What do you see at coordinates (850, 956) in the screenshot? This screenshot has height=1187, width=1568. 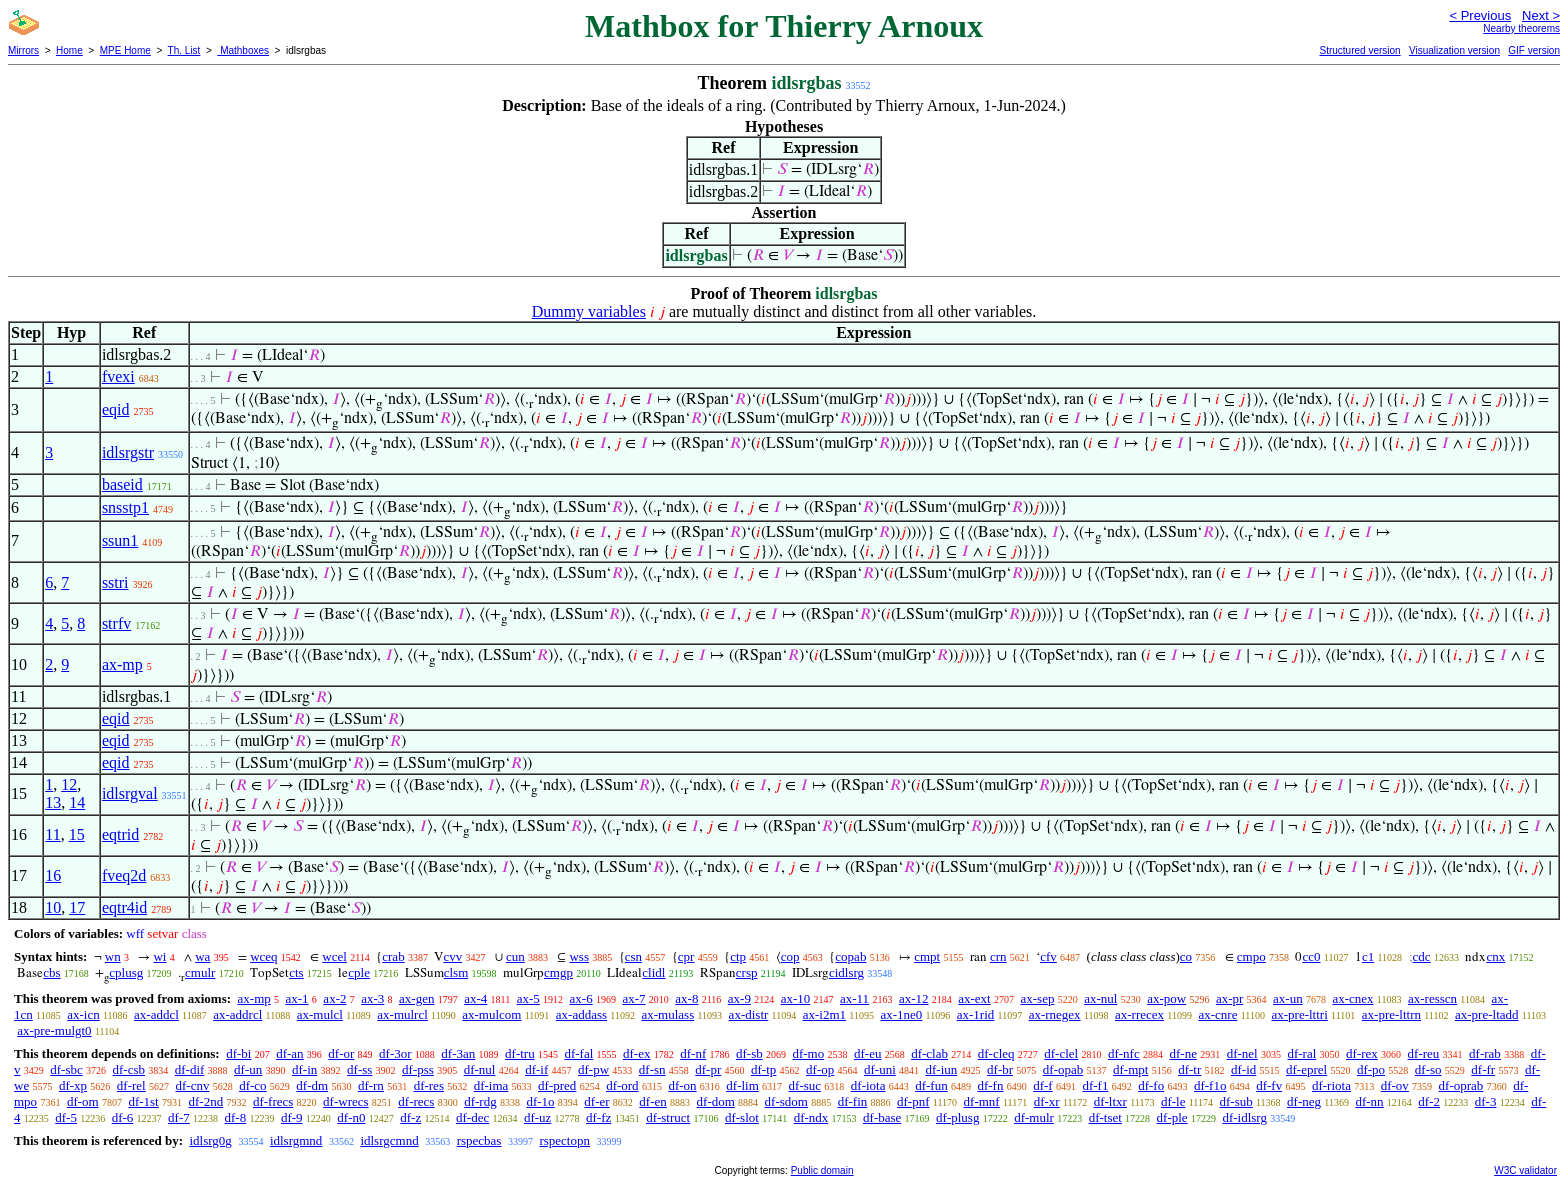 I see `copab` at bounding box center [850, 956].